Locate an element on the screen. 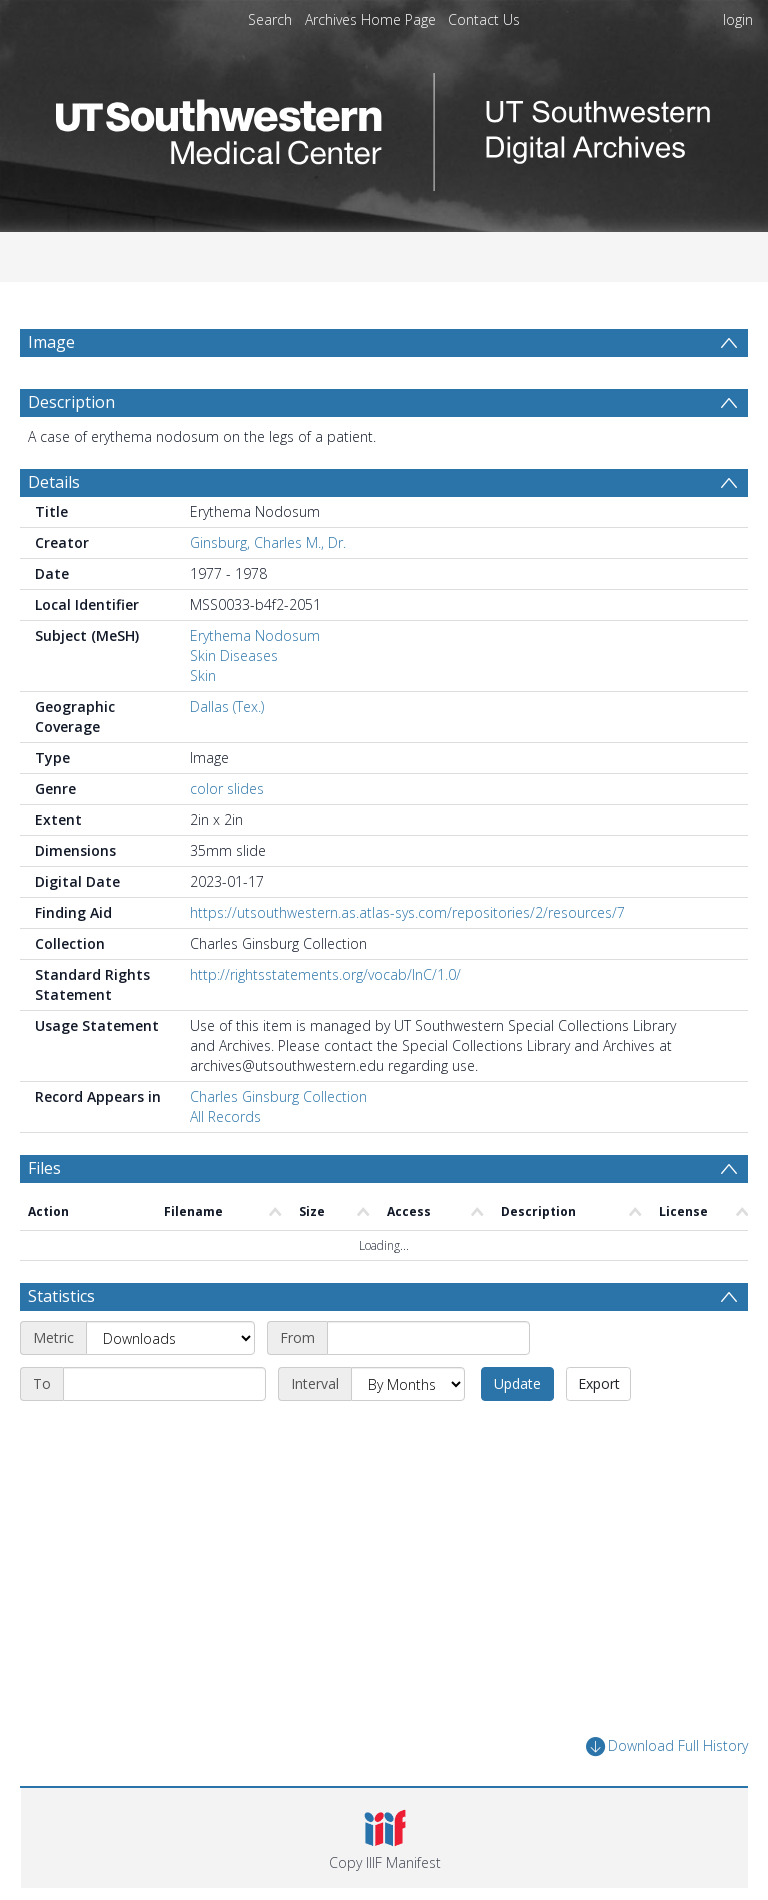 The width and height of the screenshot is (768, 1900). Charles Ginsburg Collection is located at coordinates (278, 1096).